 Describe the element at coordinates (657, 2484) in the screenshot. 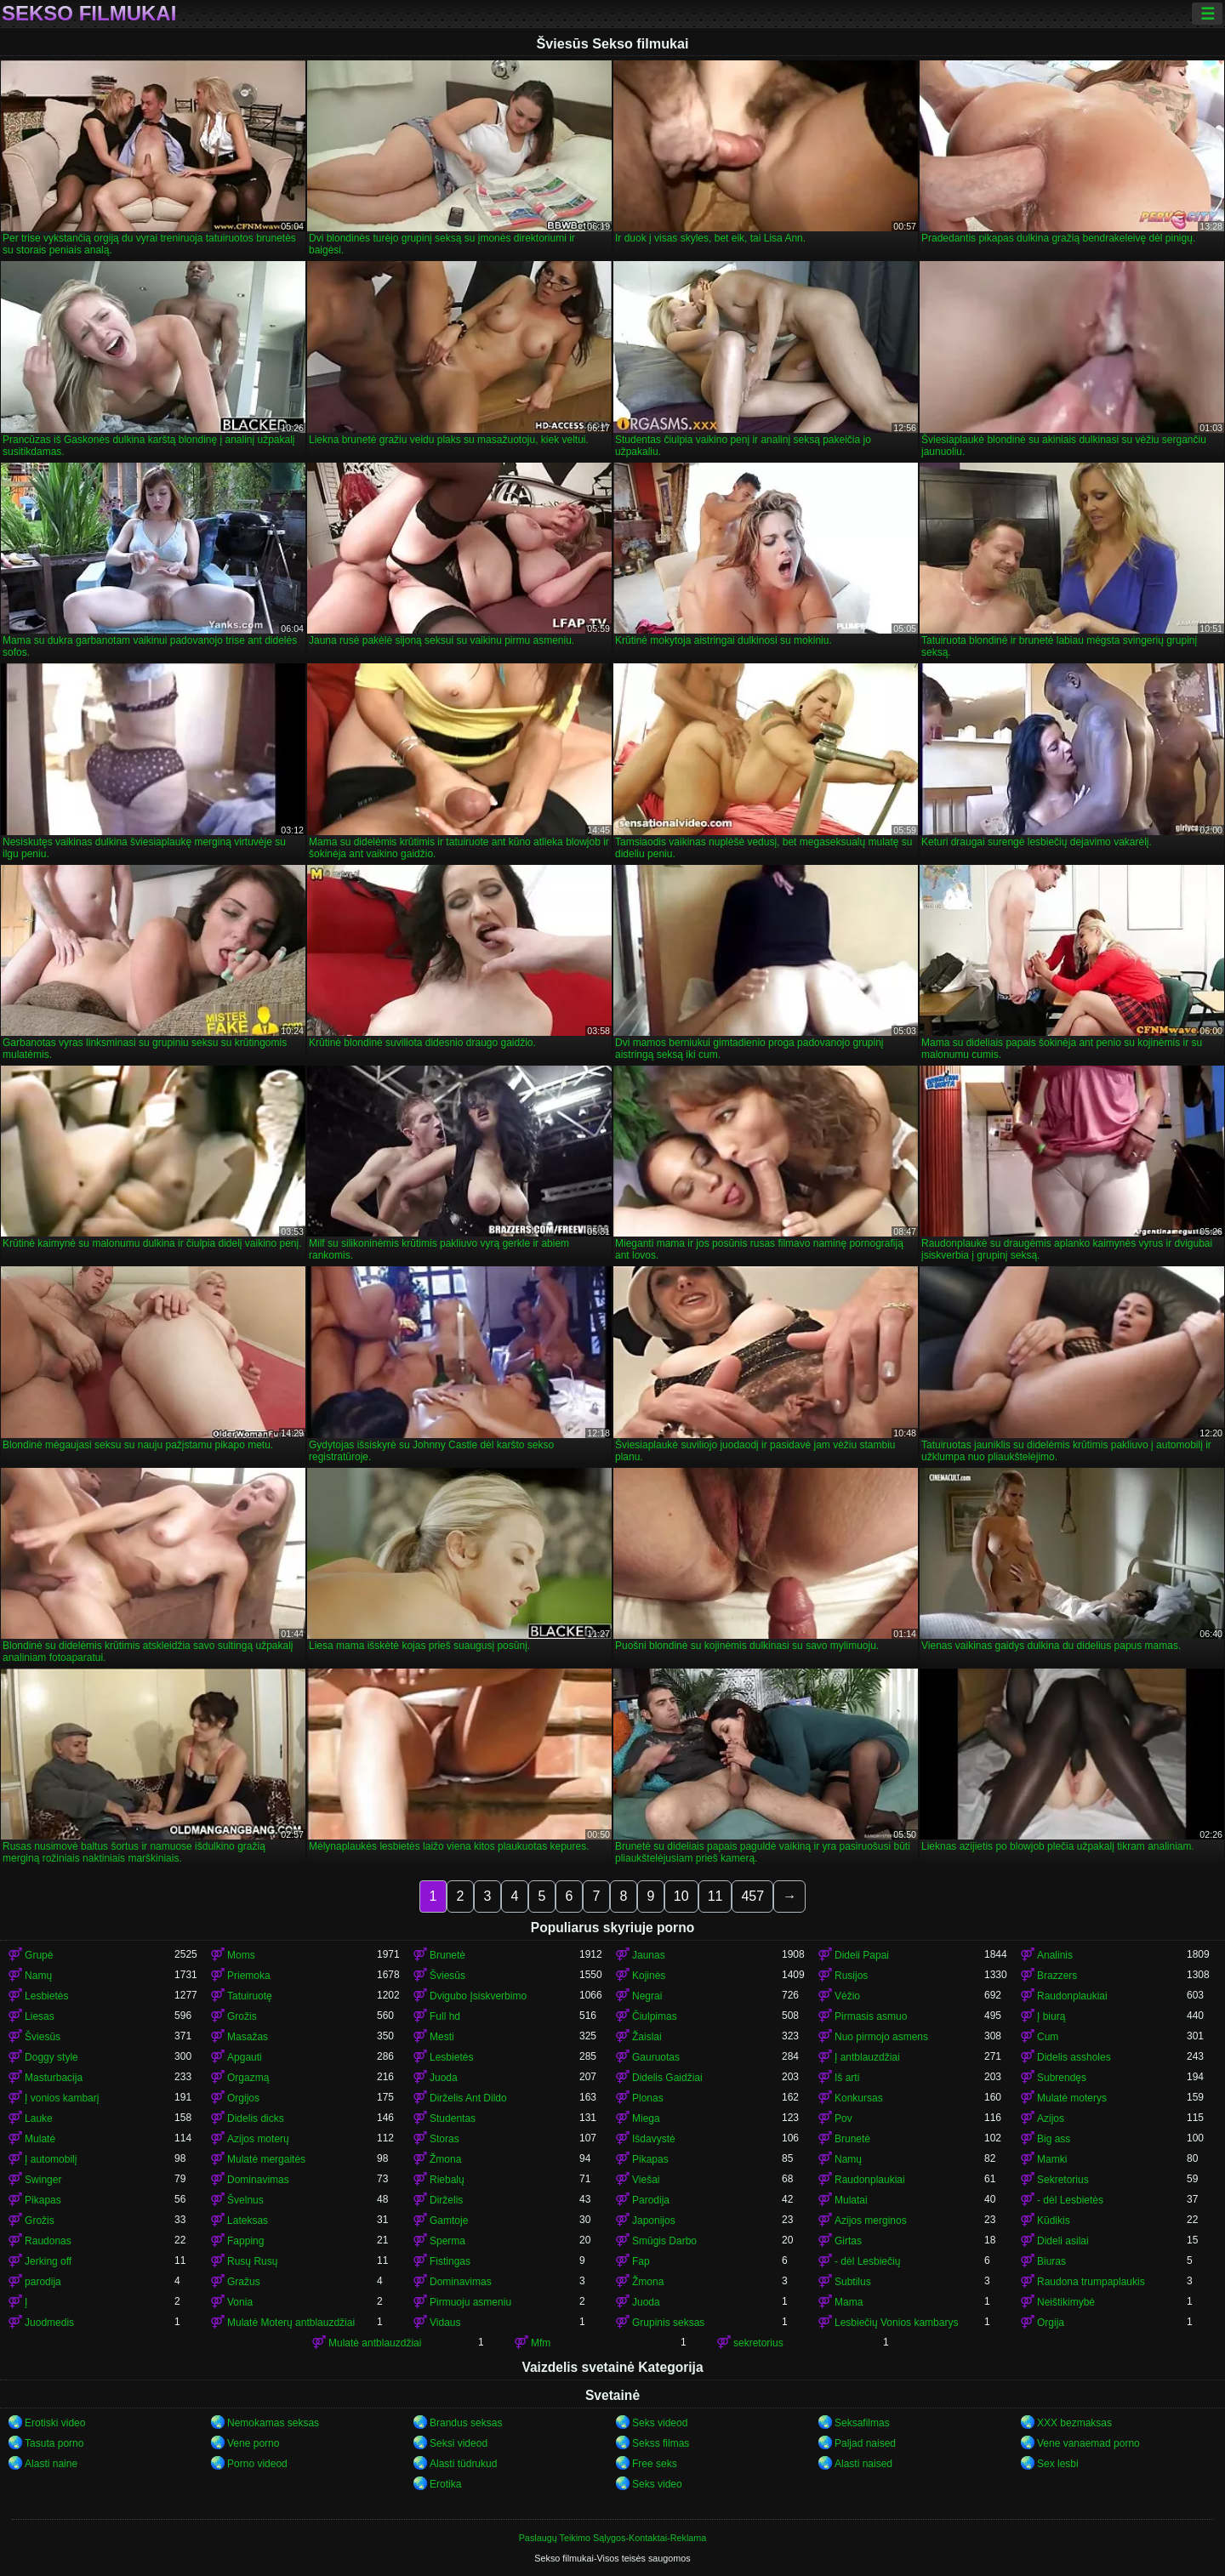

I see `Seks video` at that location.